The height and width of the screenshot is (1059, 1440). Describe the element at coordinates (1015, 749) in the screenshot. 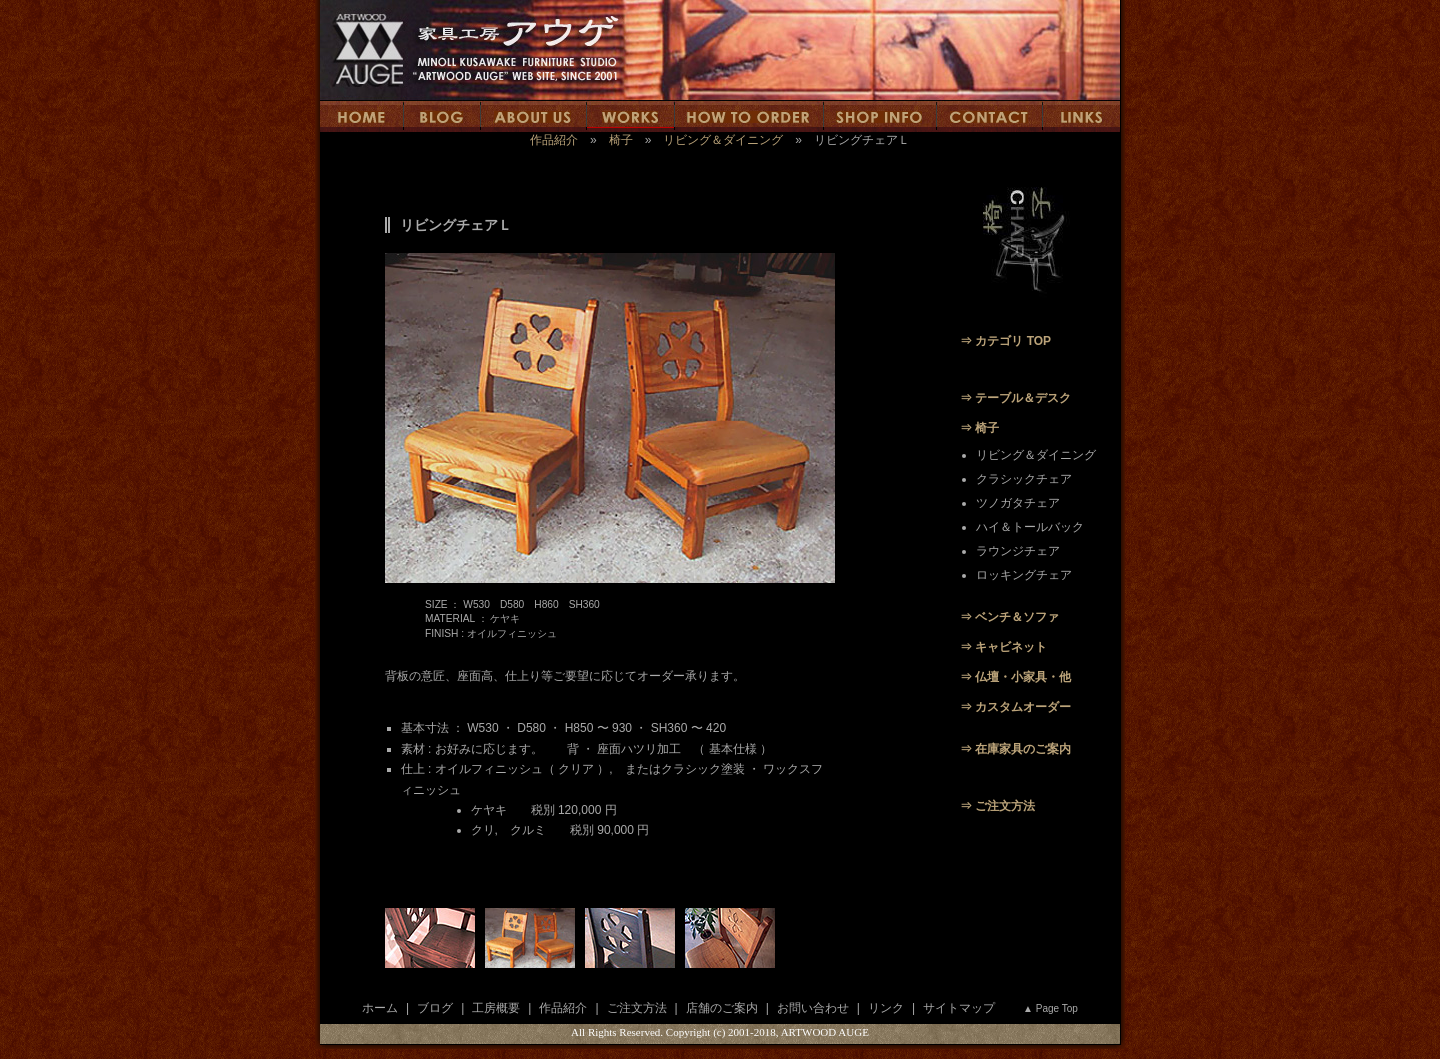

I see `⇒ 在庫家具のご案内` at that location.